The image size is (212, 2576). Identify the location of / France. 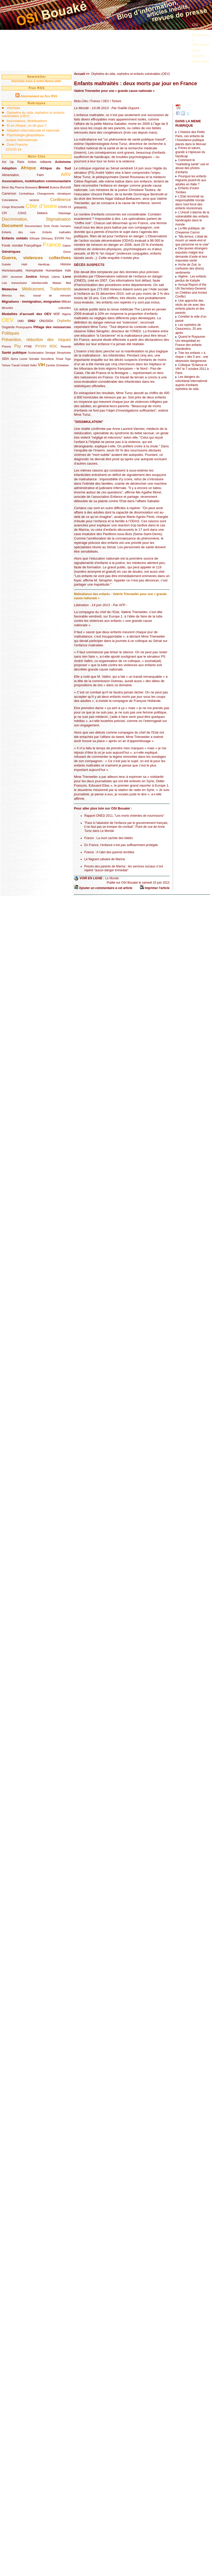
(94, 101).